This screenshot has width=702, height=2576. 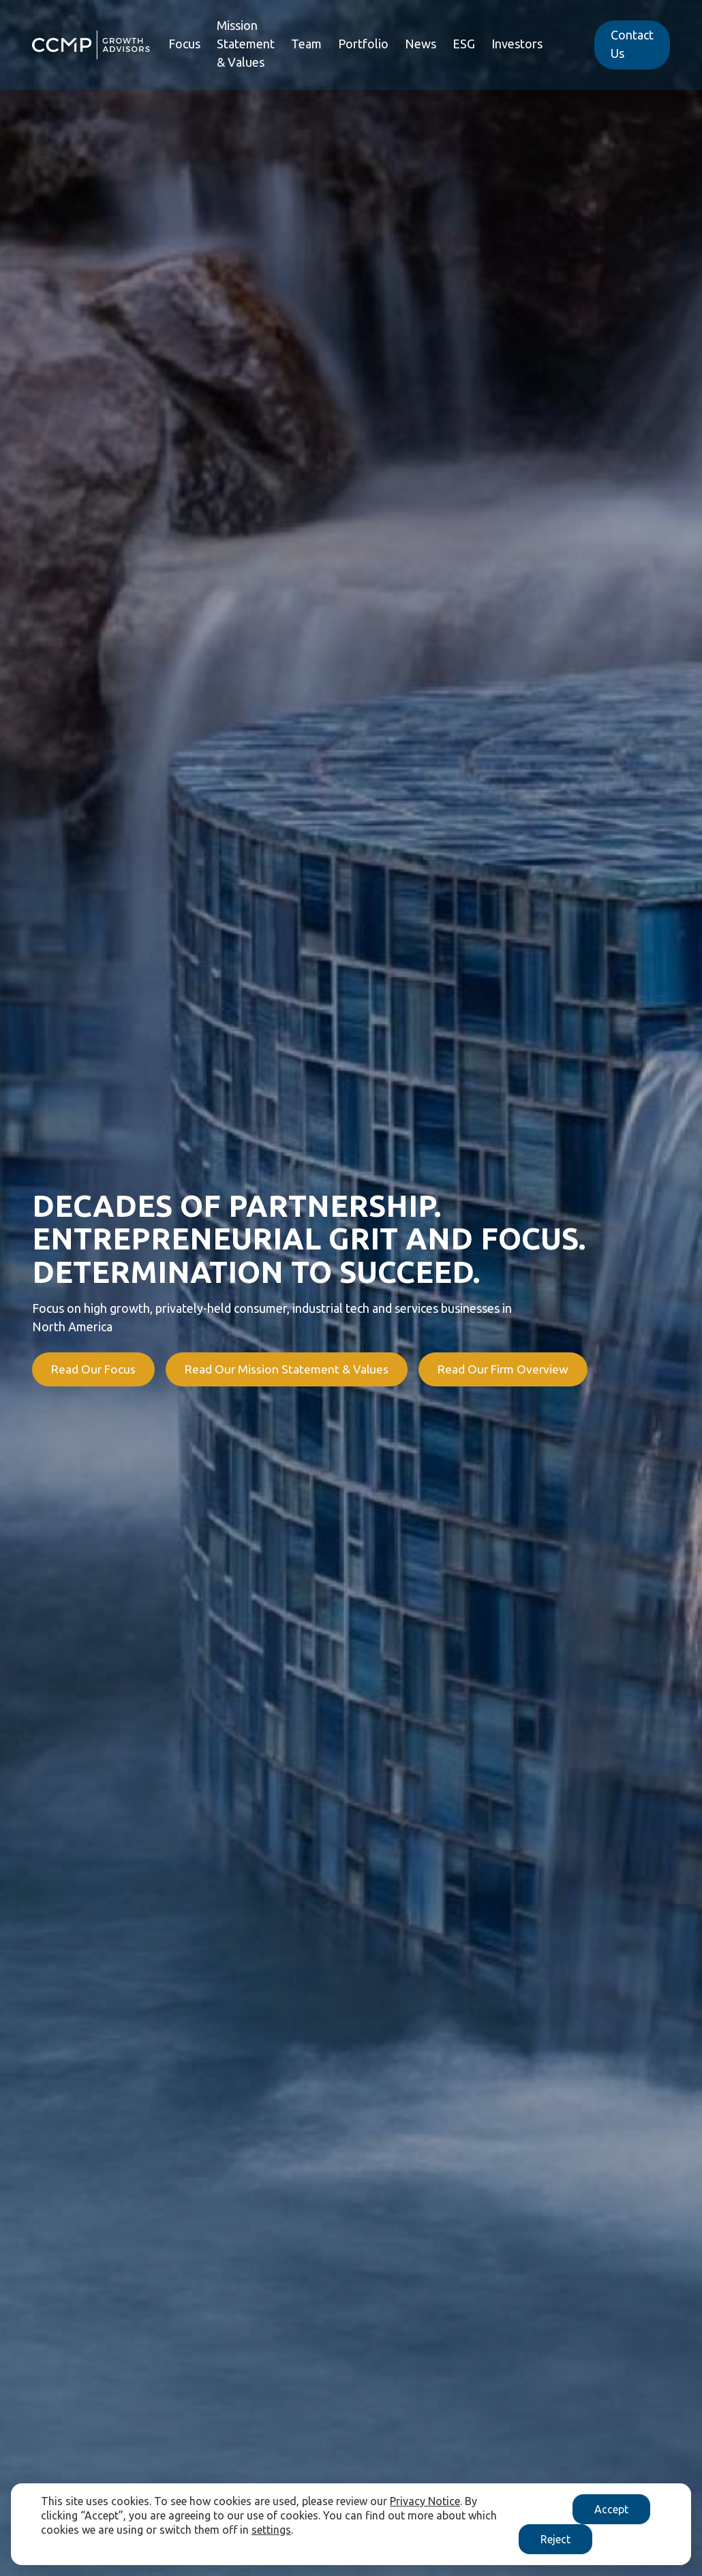 What do you see at coordinates (464, 45) in the screenshot?
I see `ESG` at bounding box center [464, 45].